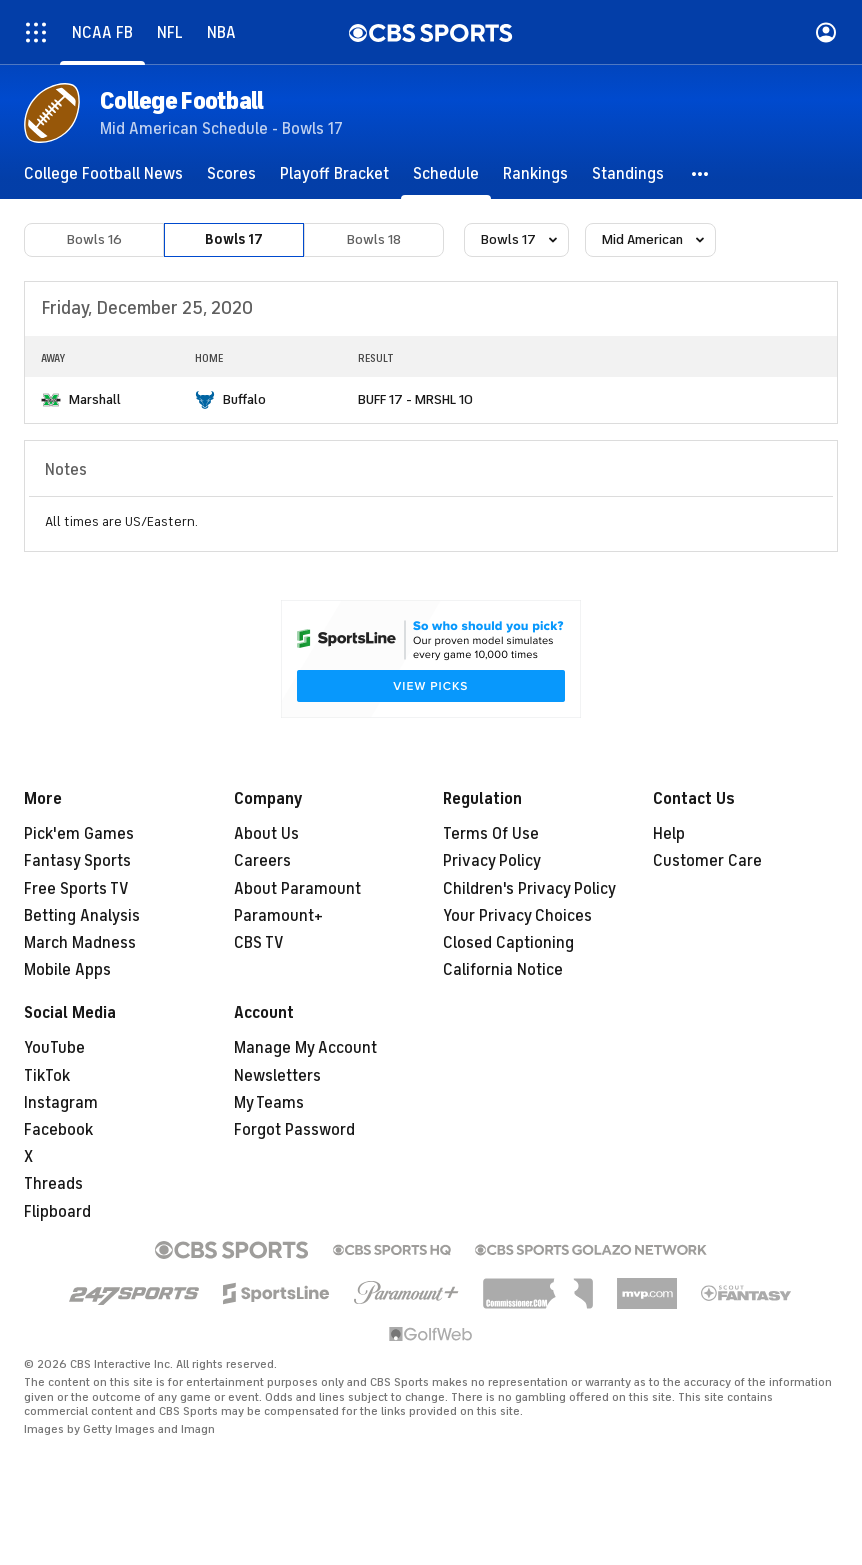 Image resolution: width=862 pixels, height=1565 pixels. I want to click on CBS TV, so click(259, 943).